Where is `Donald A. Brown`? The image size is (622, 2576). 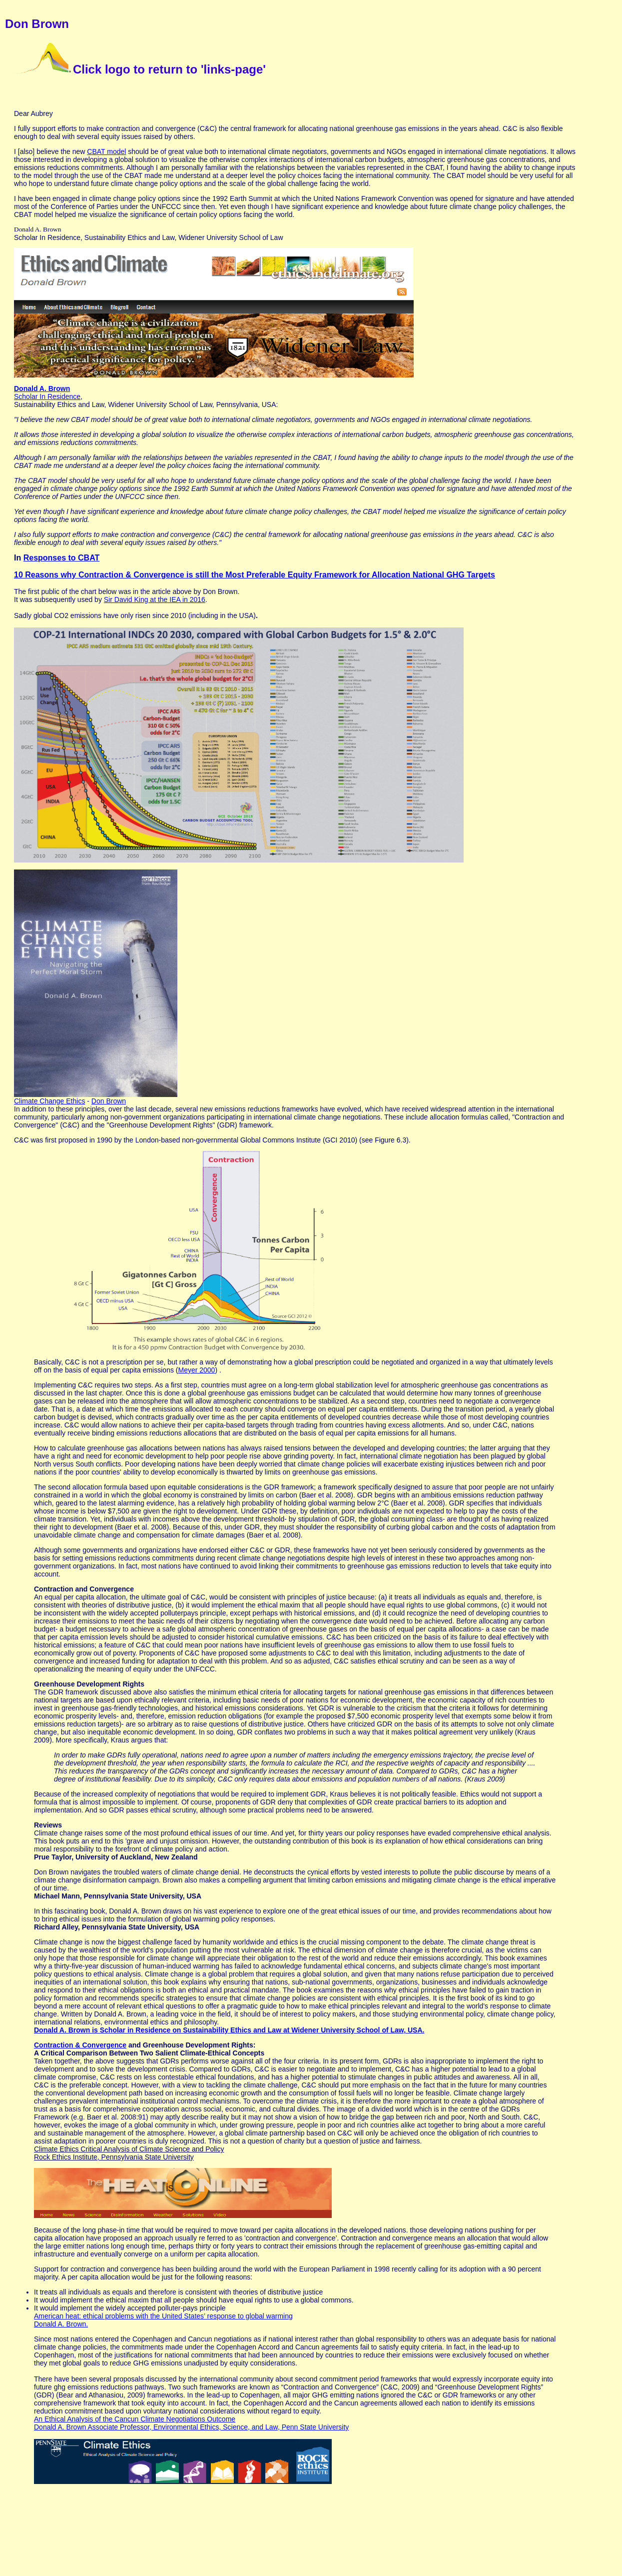
Donald A. Brown is located at coordinates (42, 388).